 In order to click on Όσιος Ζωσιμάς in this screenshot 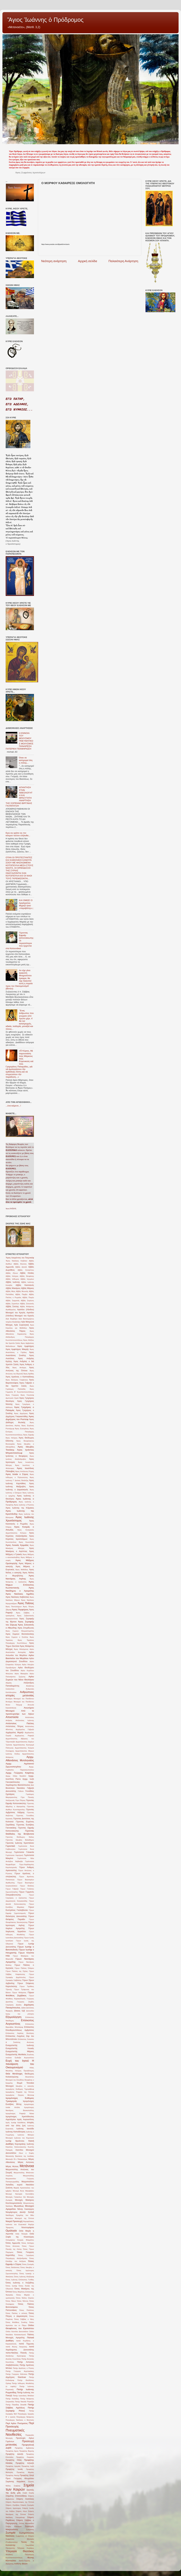, I will do `click(28, 2264)`.